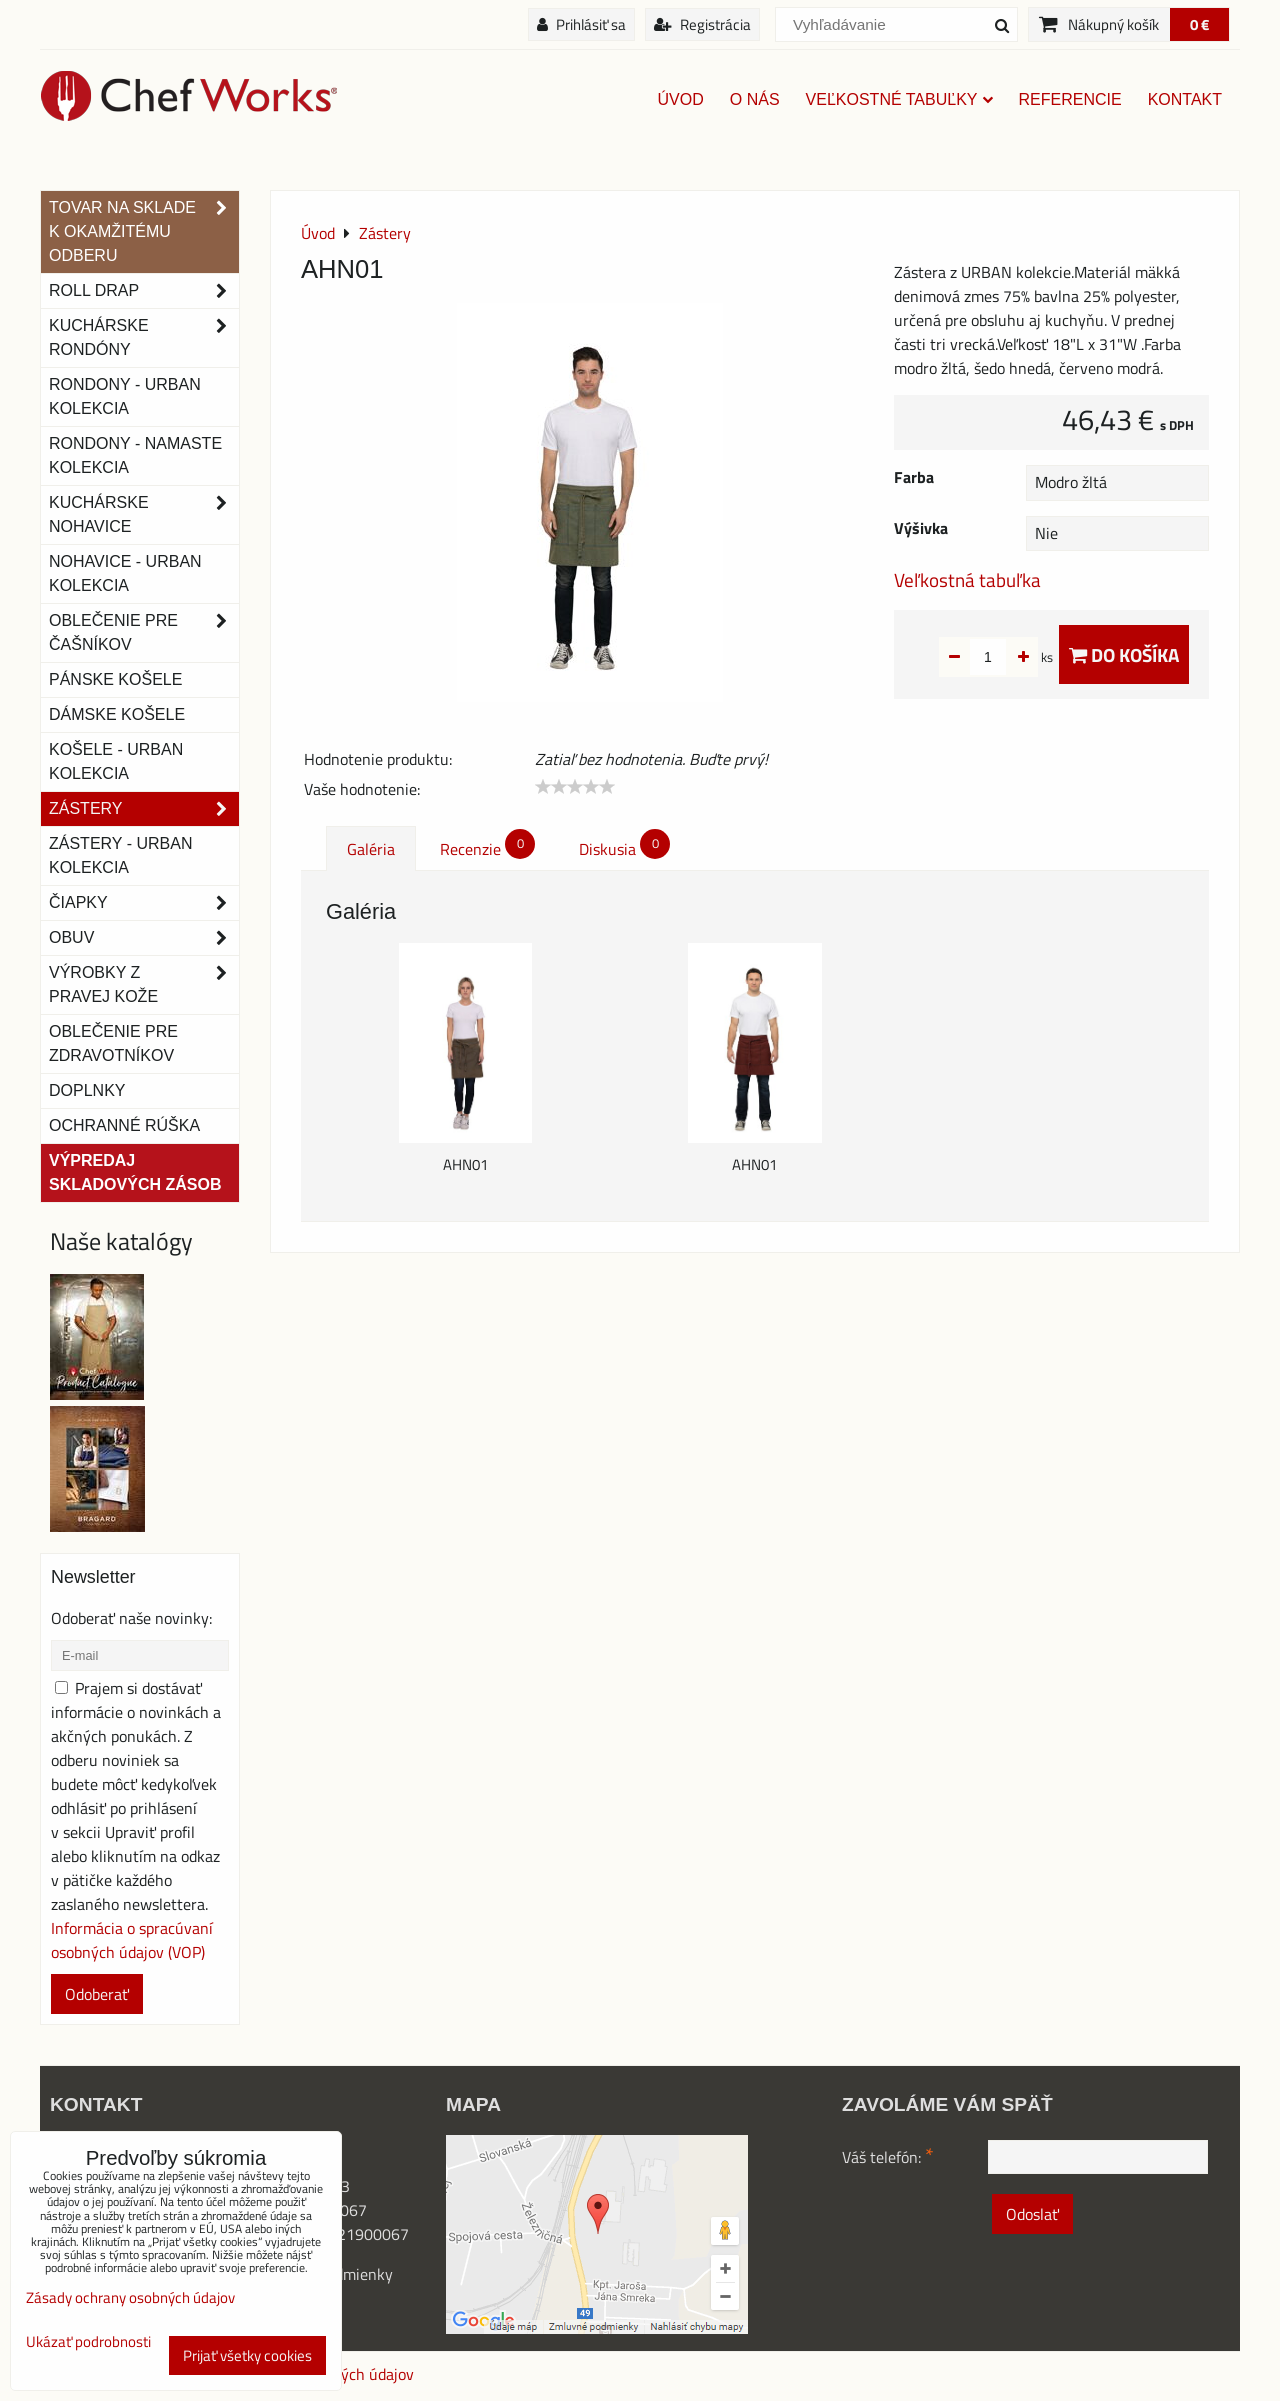  Describe the element at coordinates (144, 291) in the screenshot. I see `ROLL DRAP` at that location.